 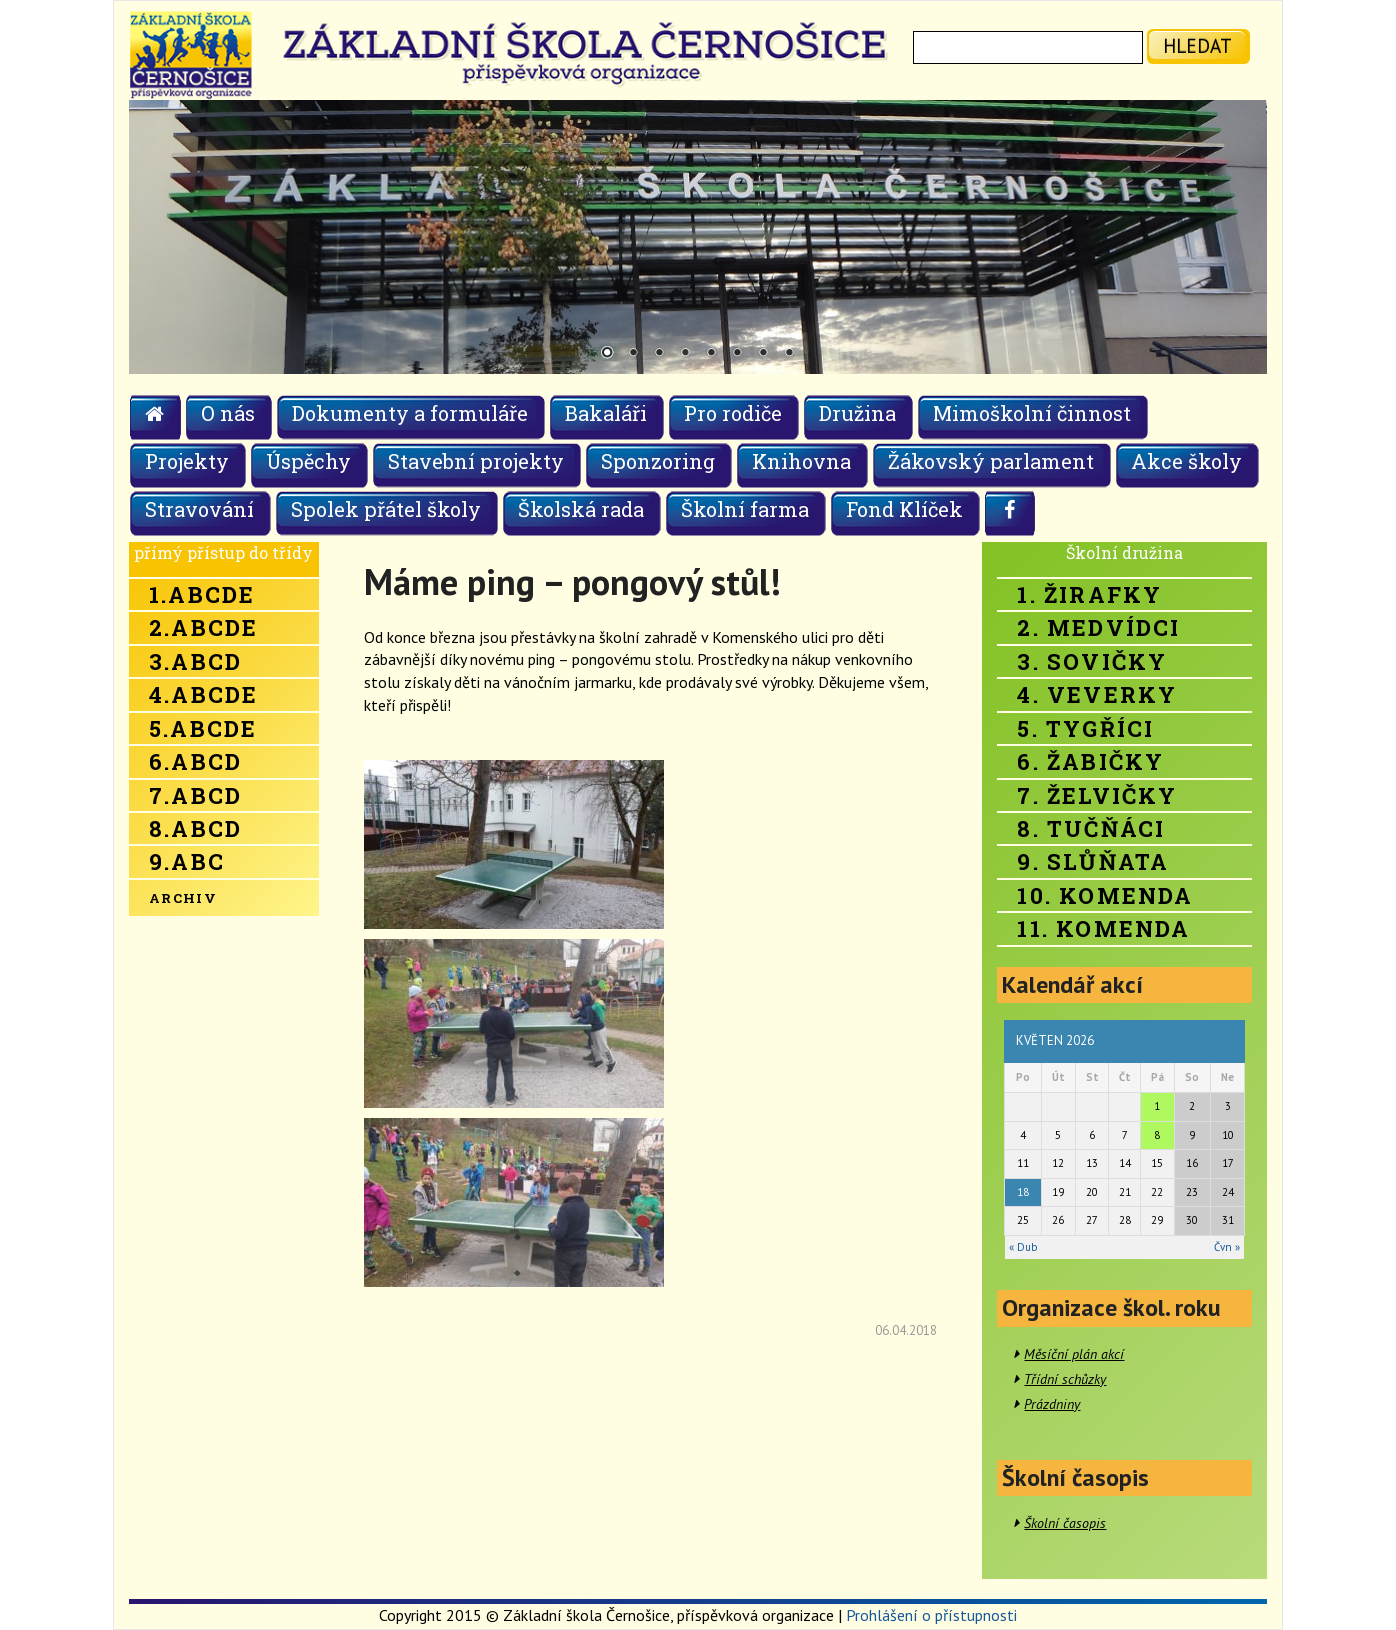 What do you see at coordinates (1097, 795) in the screenshot?
I see `7. Želvičky` at bounding box center [1097, 795].